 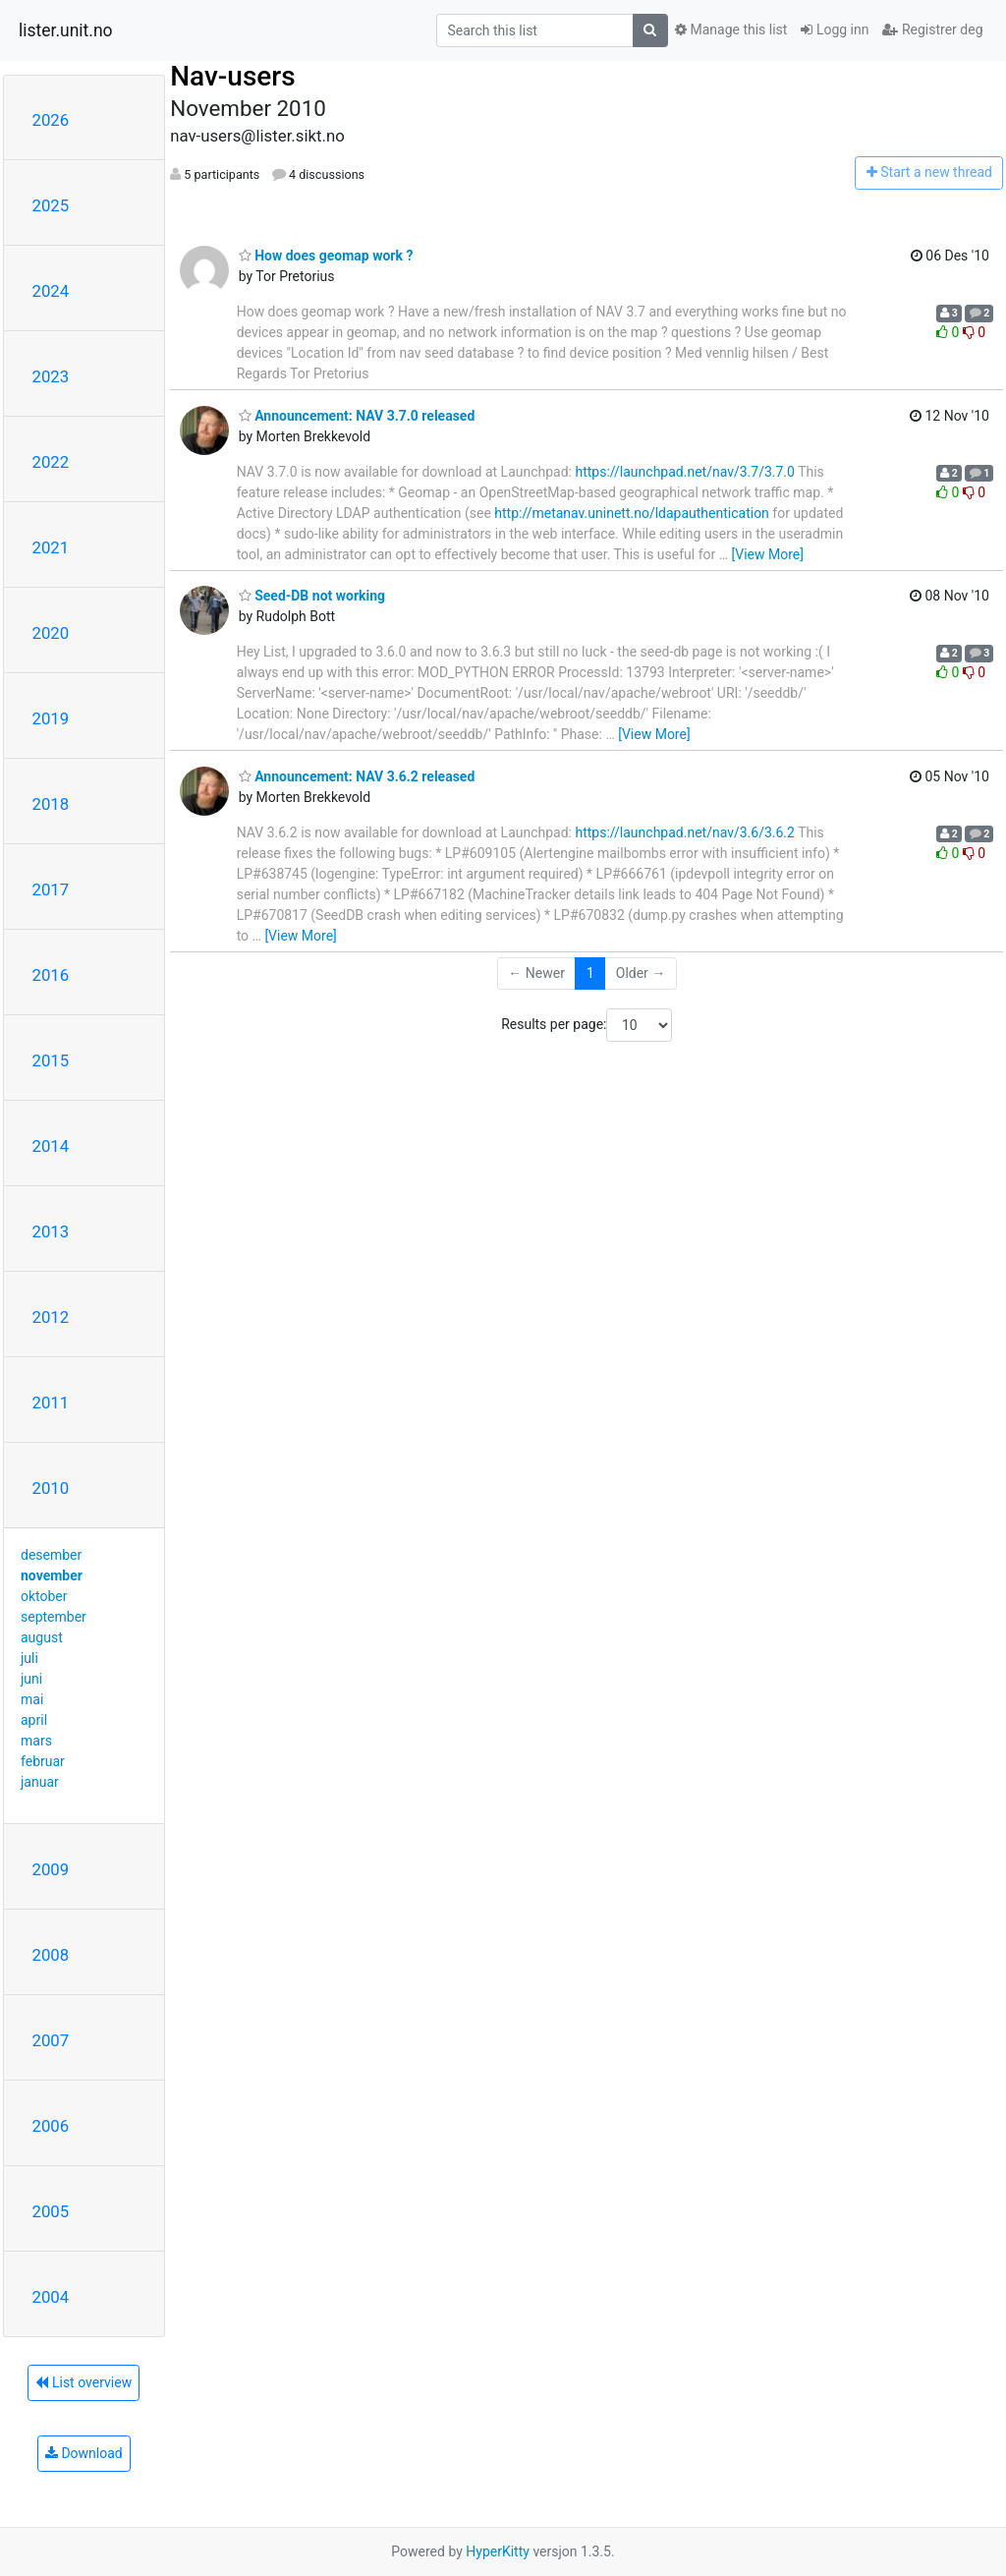 What do you see at coordinates (52, 1575) in the screenshot?
I see `november` at bounding box center [52, 1575].